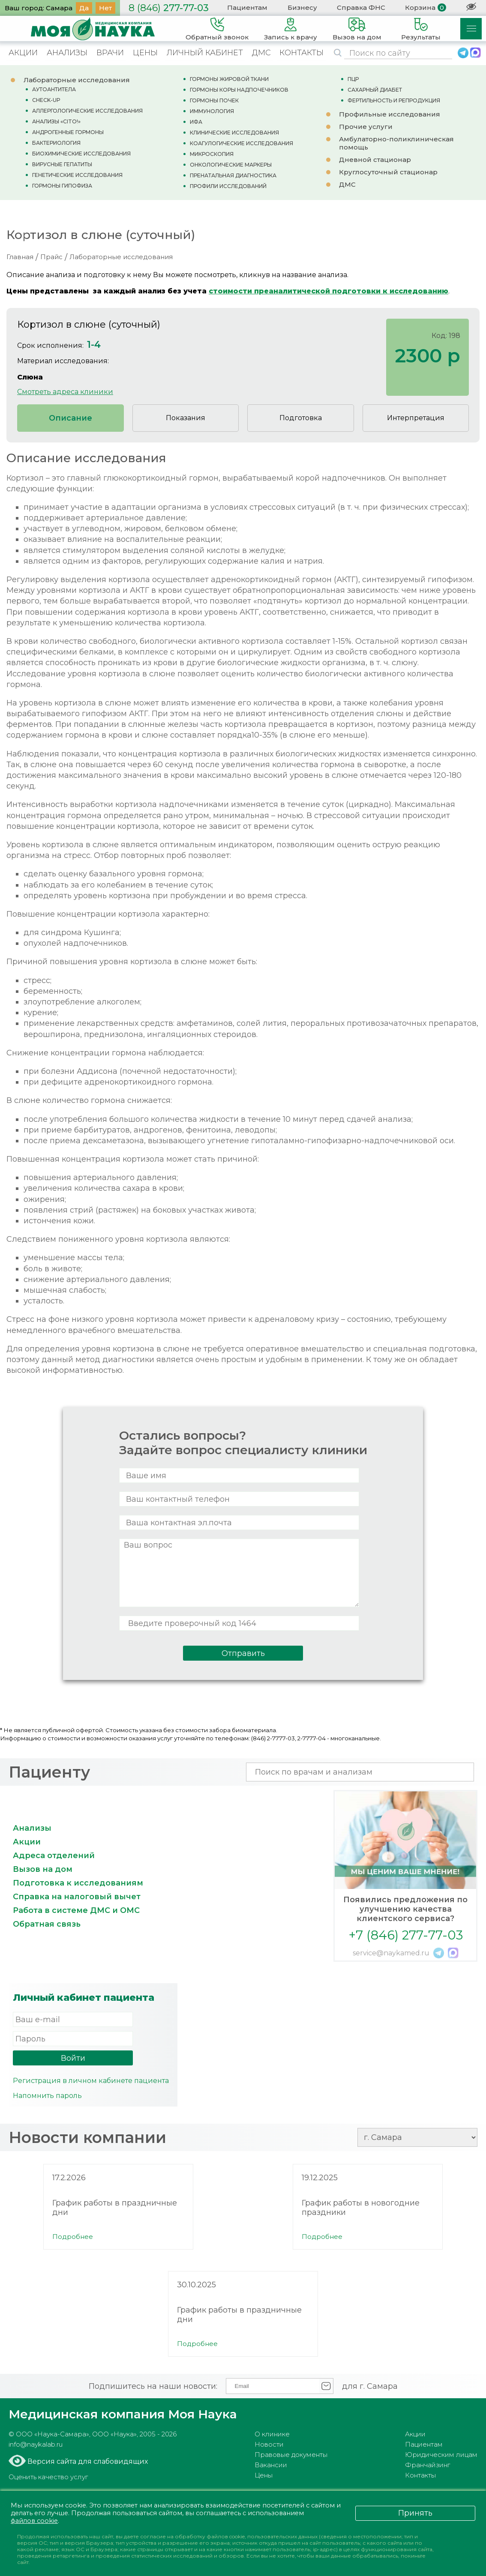  What do you see at coordinates (27, 1842) in the screenshot?
I see `Акции` at bounding box center [27, 1842].